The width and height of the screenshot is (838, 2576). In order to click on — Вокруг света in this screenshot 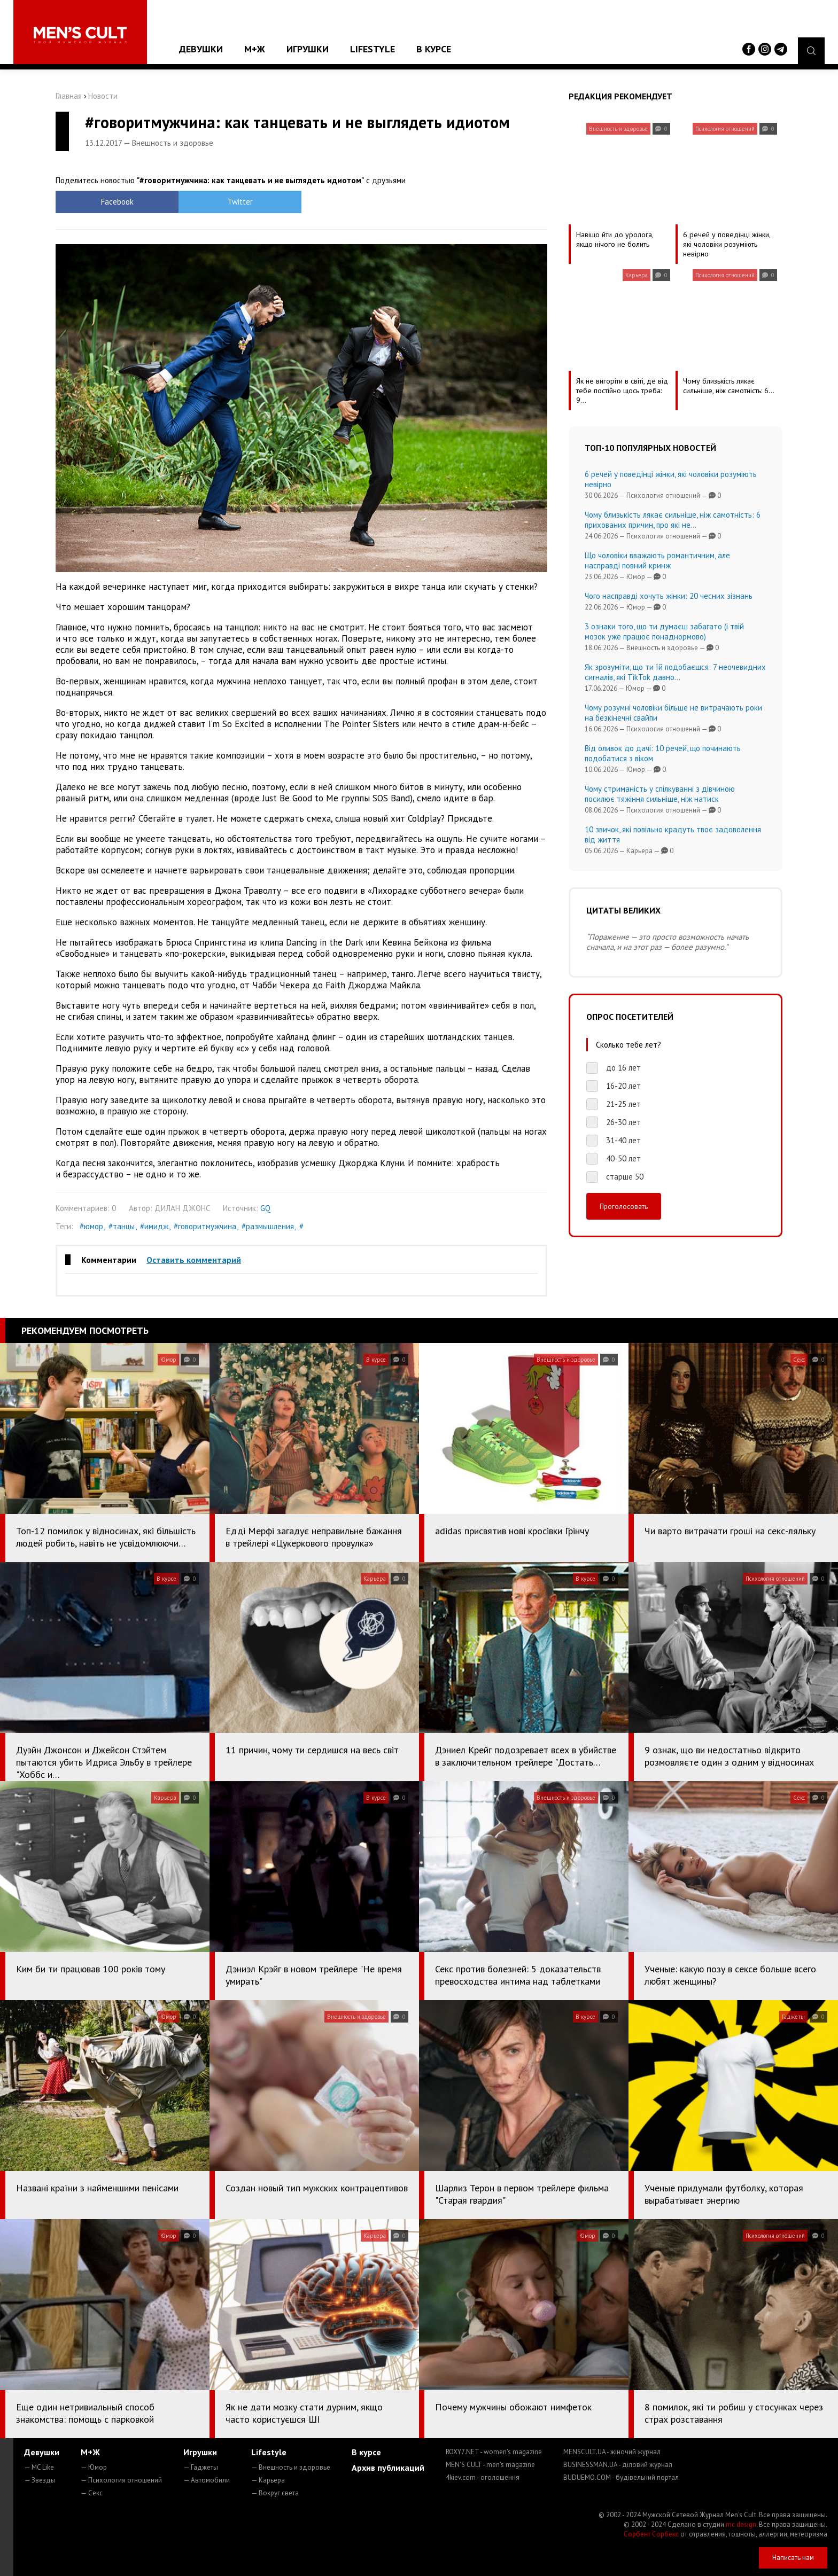, I will do `click(275, 2492)`.